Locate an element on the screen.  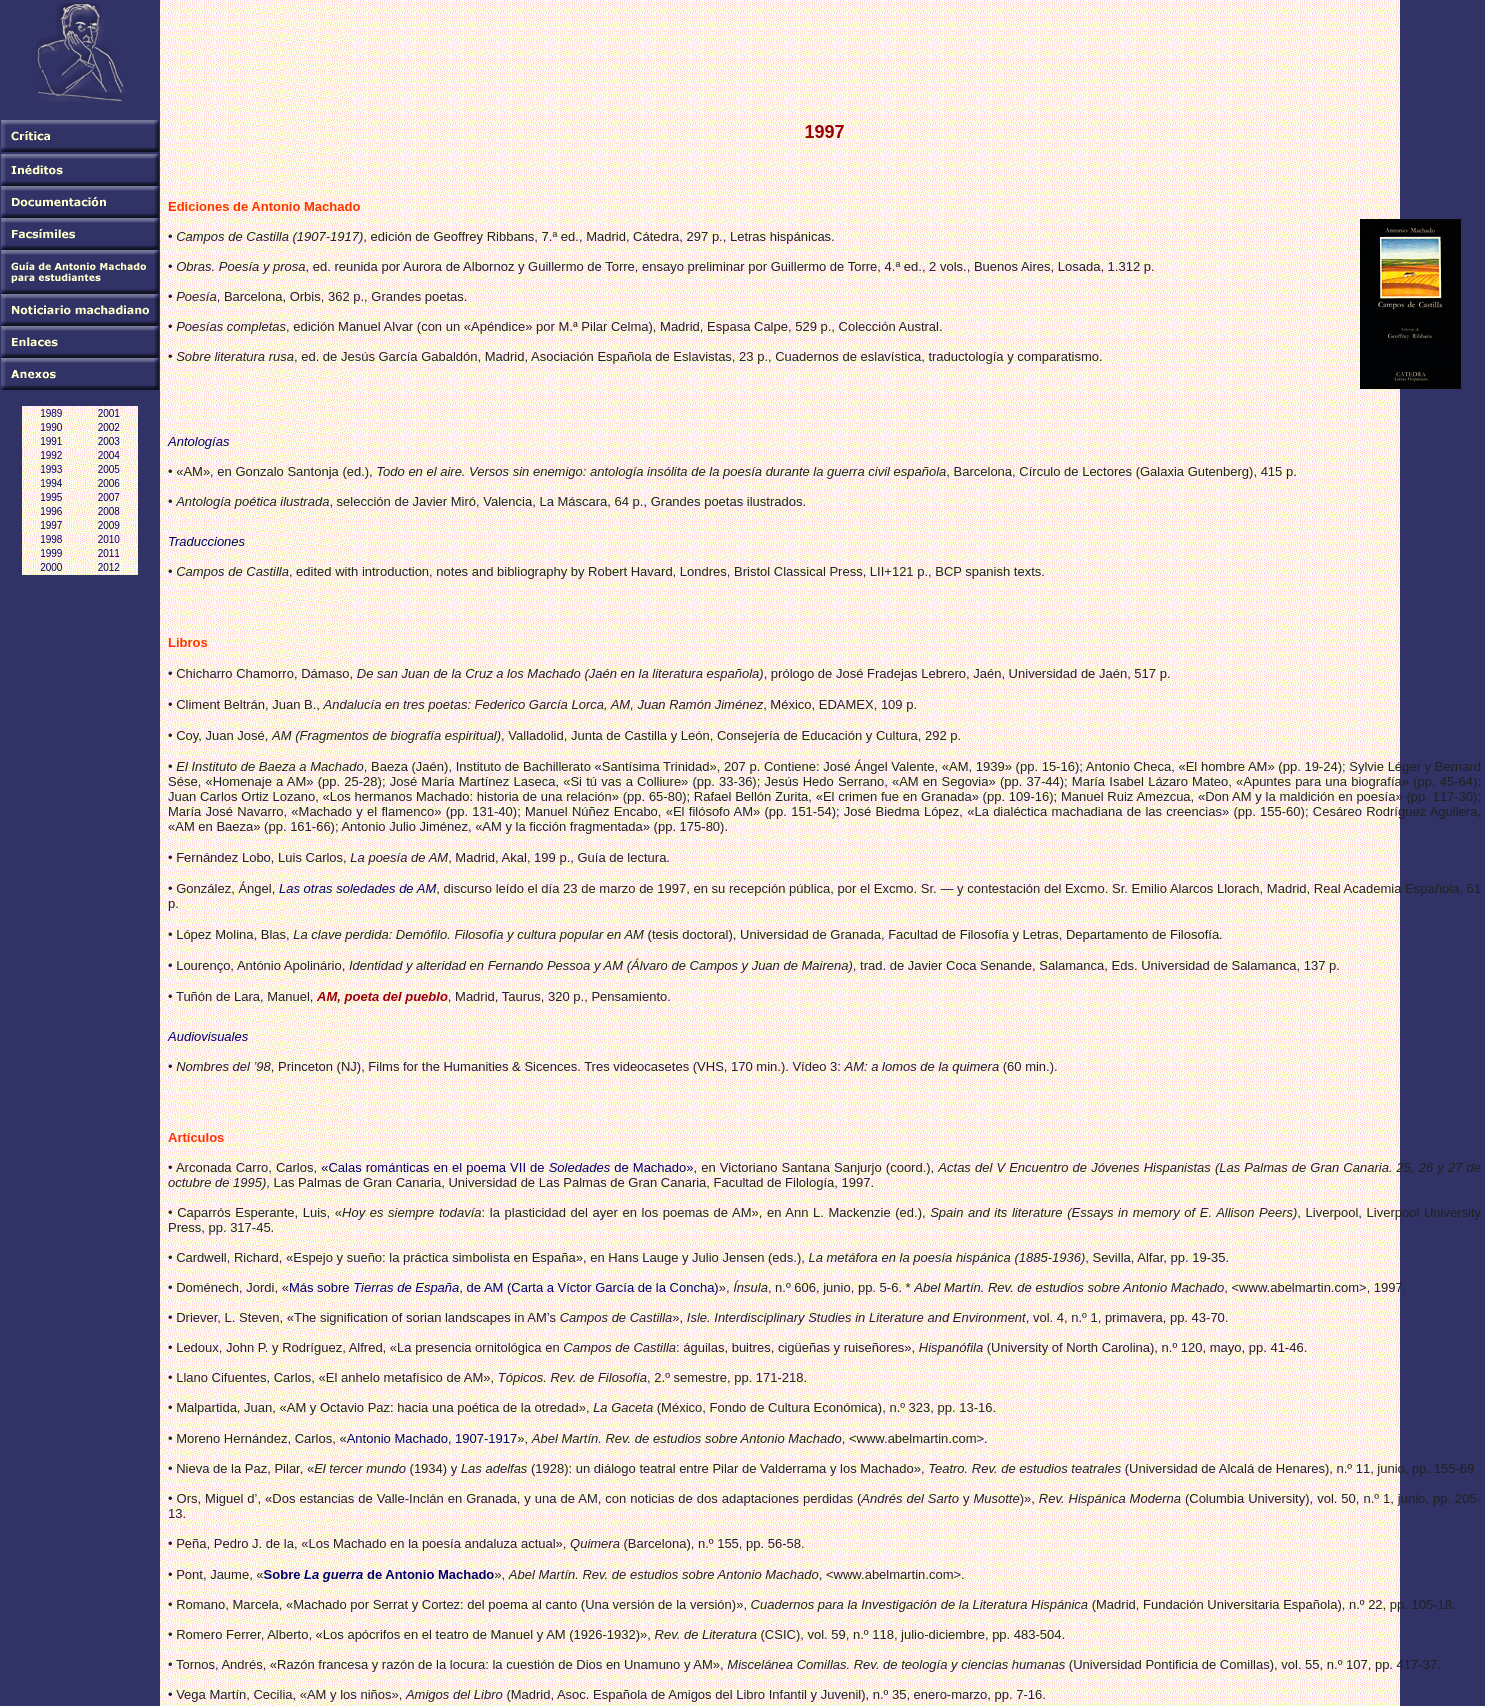
1999 is located at coordinates (51, 553).